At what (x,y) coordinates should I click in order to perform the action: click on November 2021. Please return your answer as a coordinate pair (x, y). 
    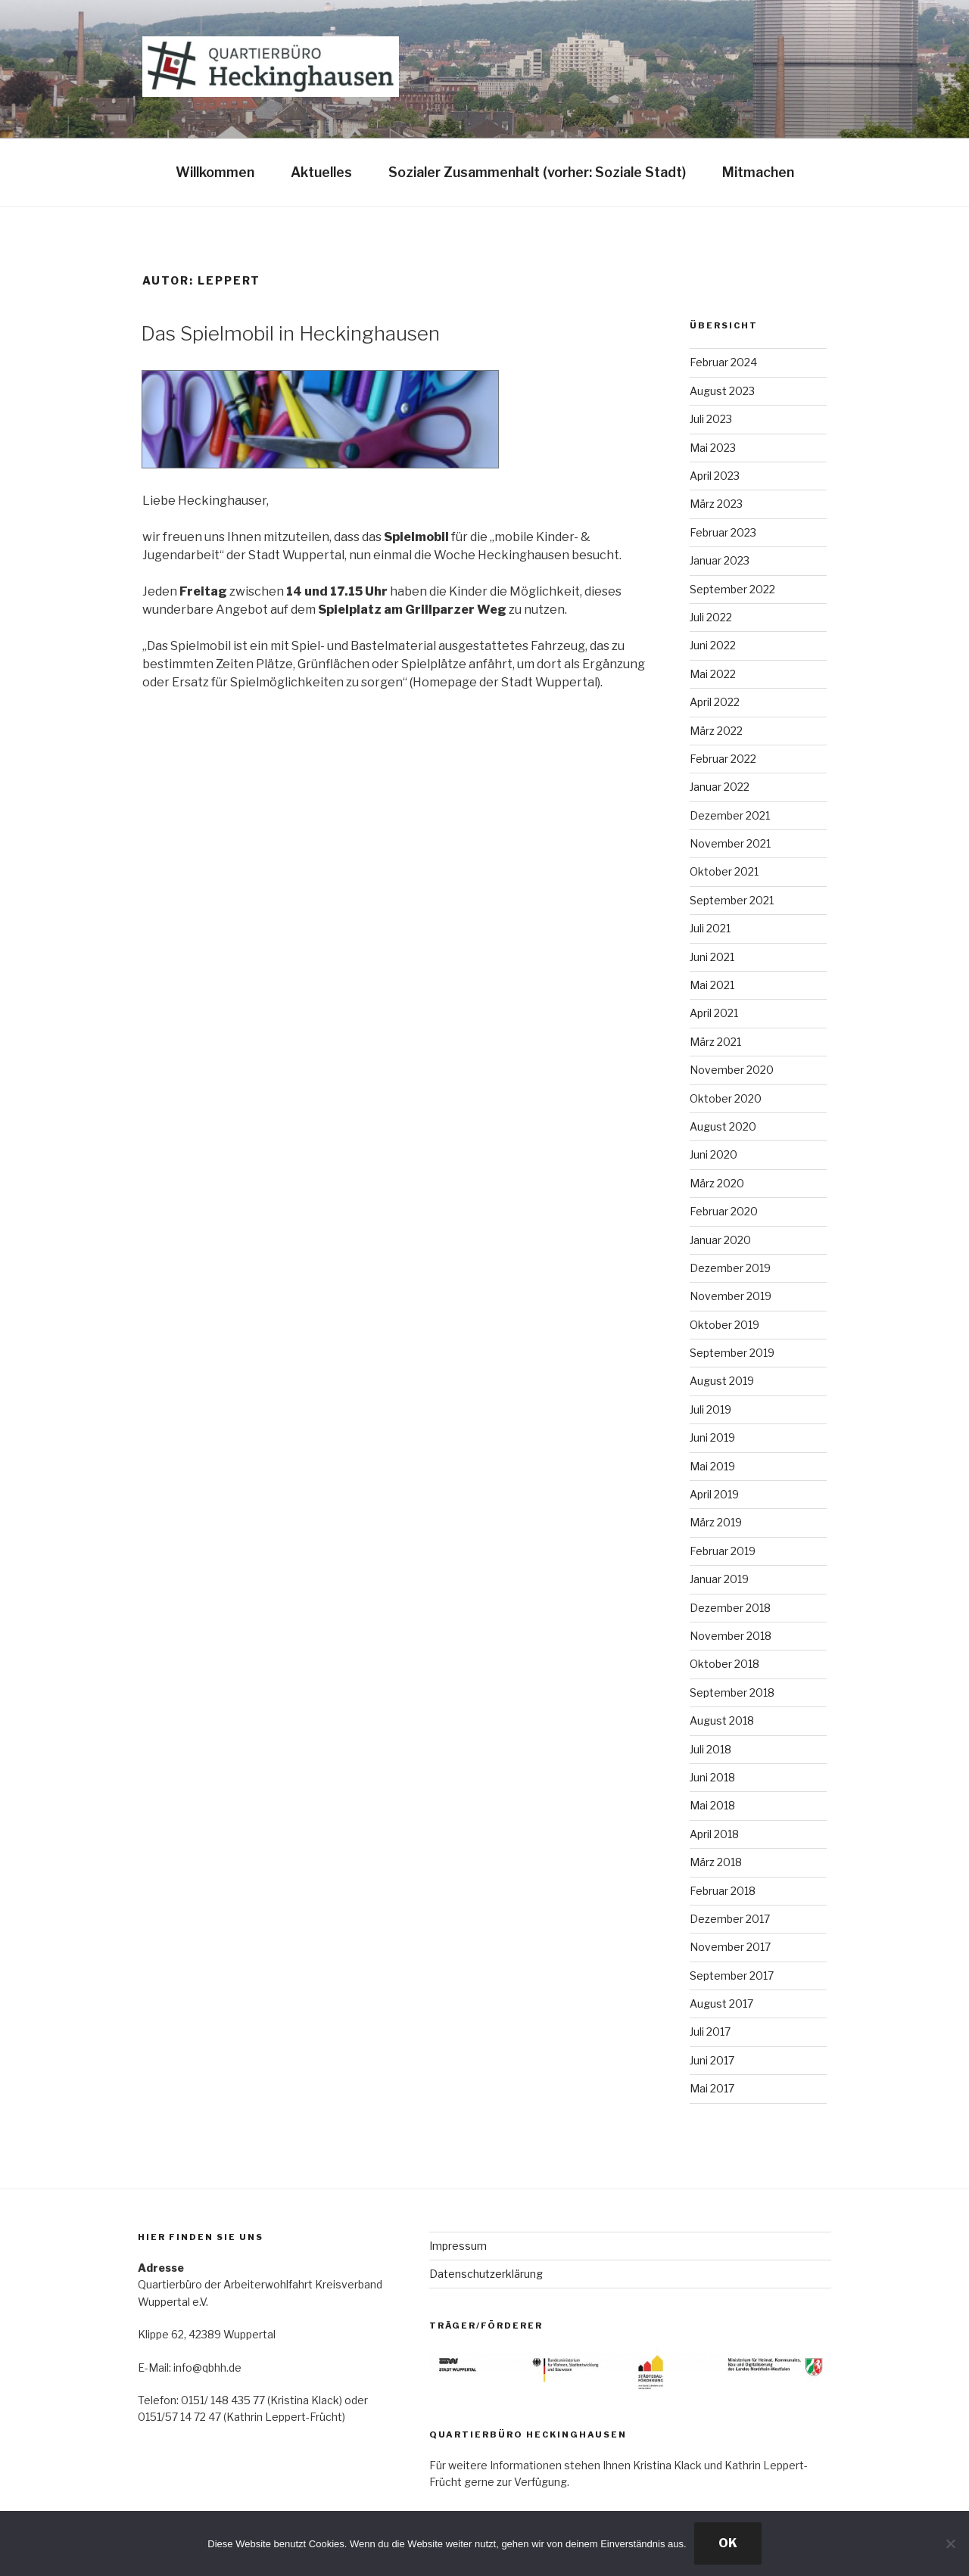
    Looking at the image, I should click on (730, 843).